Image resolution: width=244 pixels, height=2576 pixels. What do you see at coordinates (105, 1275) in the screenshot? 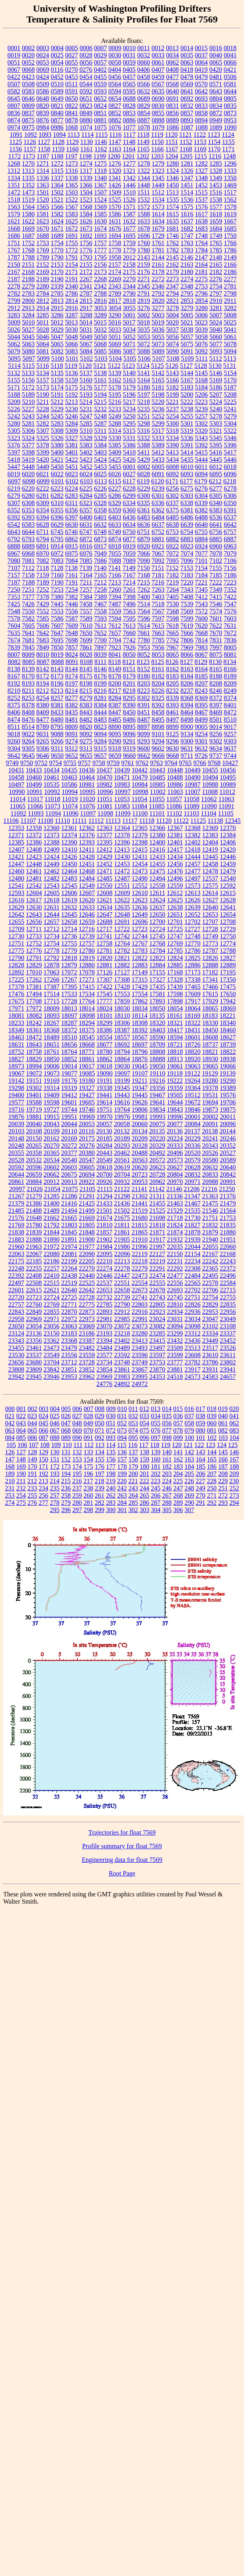
I see `22446` at bounding box center [105, 1275].